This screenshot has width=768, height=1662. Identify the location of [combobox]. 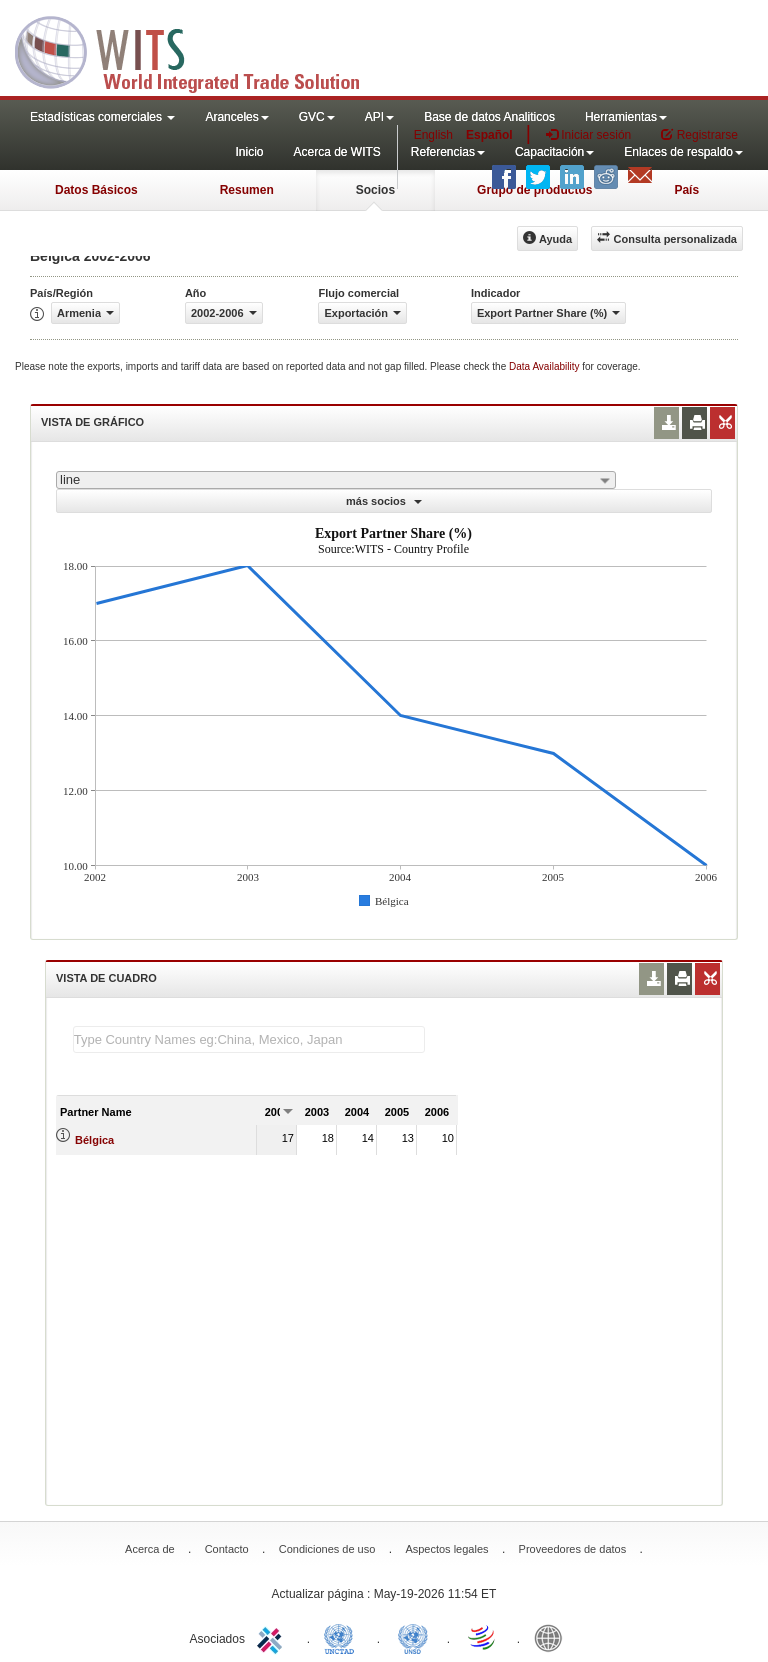
(336, 480).